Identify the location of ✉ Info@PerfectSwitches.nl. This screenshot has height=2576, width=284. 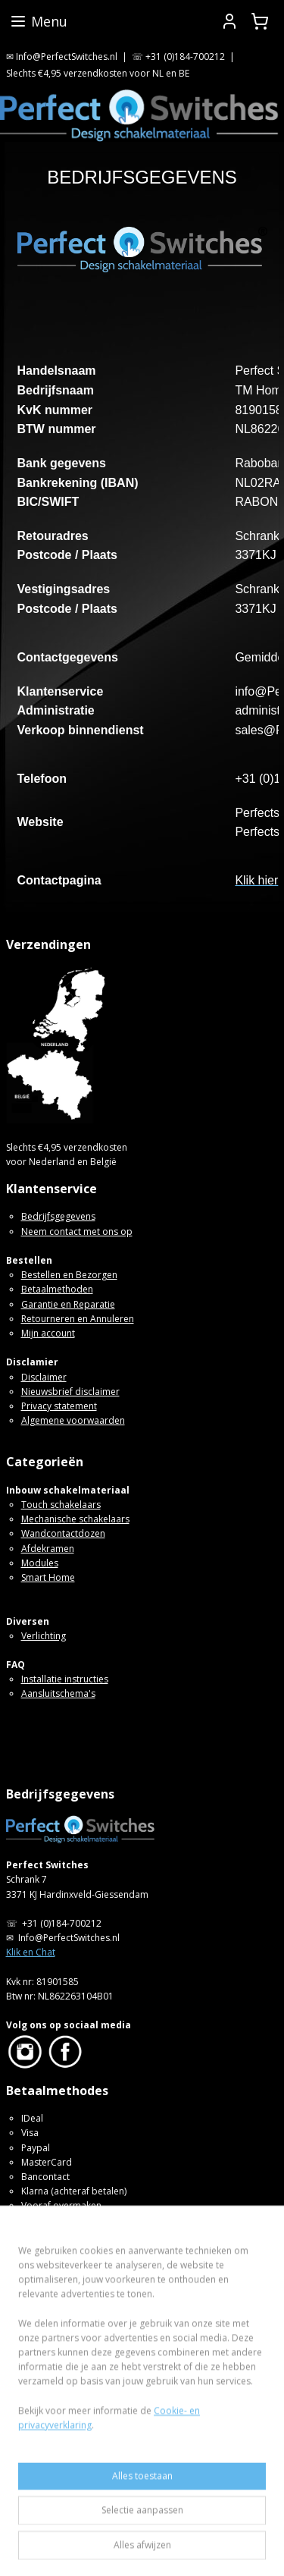
(61, 56).